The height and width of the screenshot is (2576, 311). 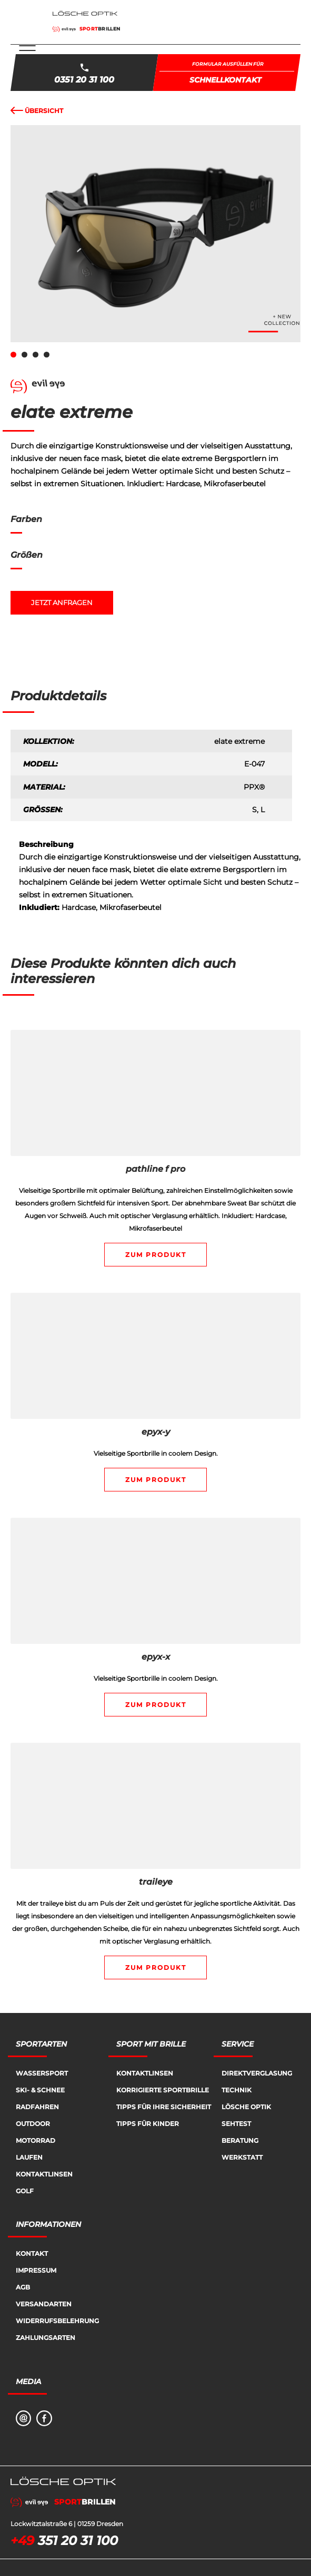 What do you see at coordinates (45, 2338) in the screenshot?
I see `Zahlungsarten` at bounding box center [45, 2338].